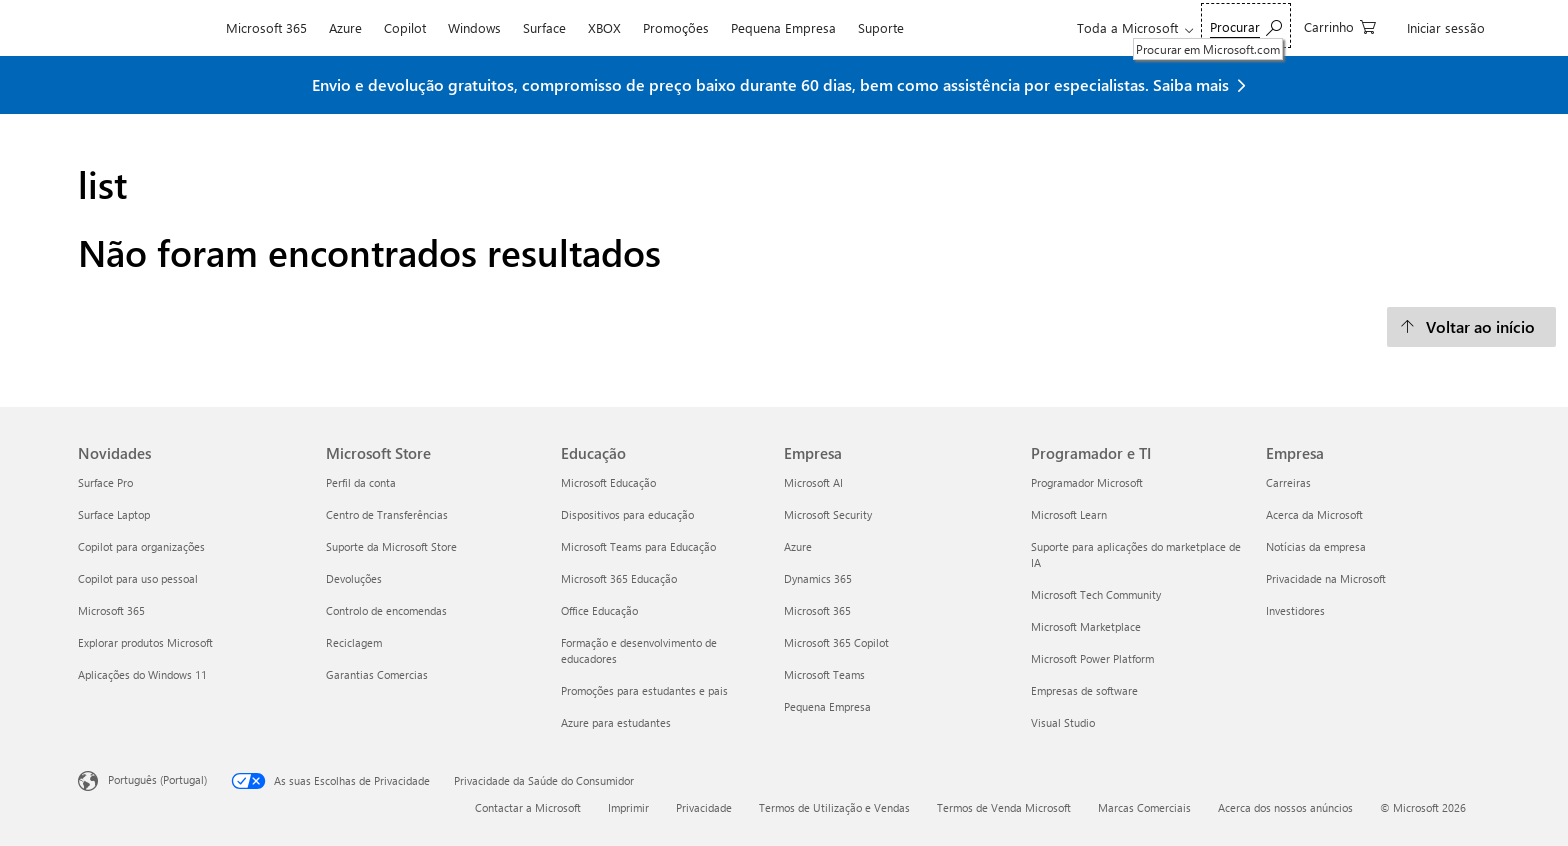 This screenshot has height=846, width=1568. Describe the element at coordinates (1246, 25) in the screenshot. I see `[Procurar em Microsoft.com]` at that location.